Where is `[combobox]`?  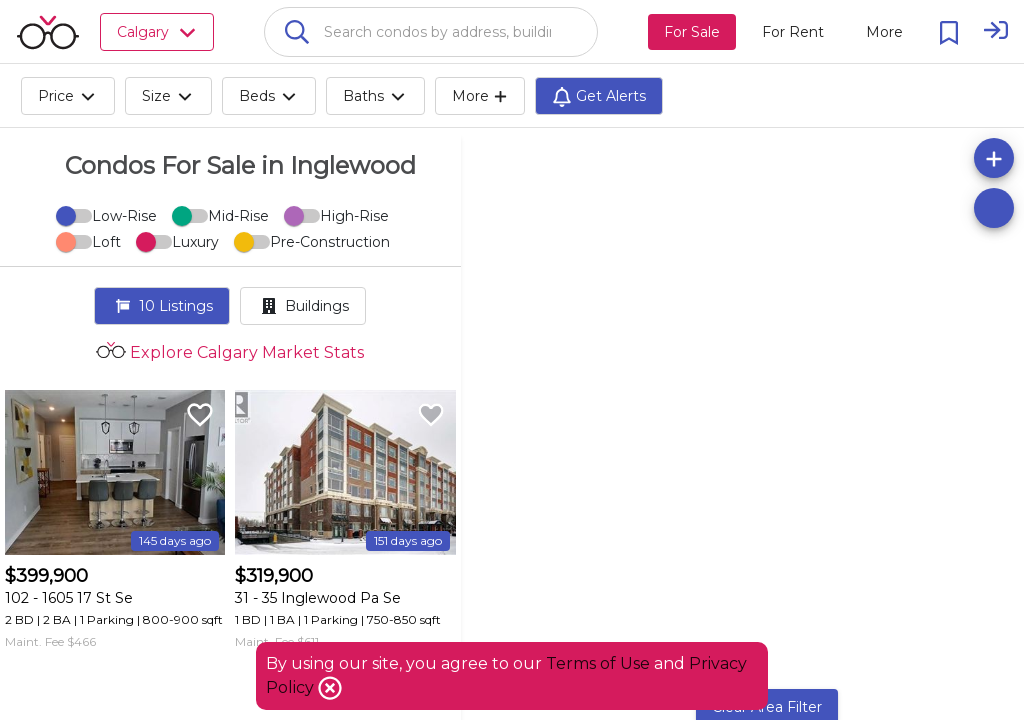 [combobox] is located at coordinates (431, 32).